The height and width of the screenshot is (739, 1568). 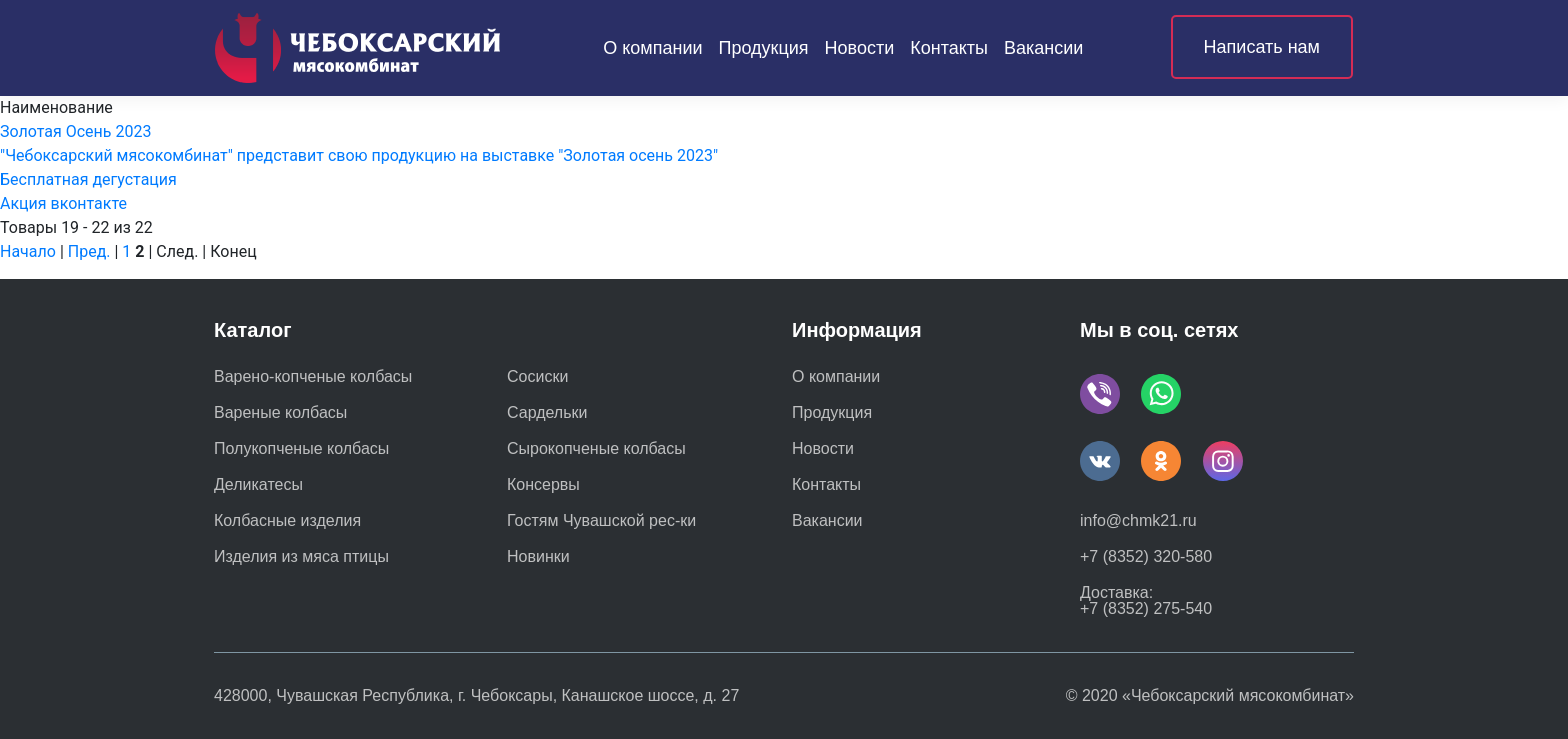 I want to click on Деликатесы, so click(x=258, y=485).